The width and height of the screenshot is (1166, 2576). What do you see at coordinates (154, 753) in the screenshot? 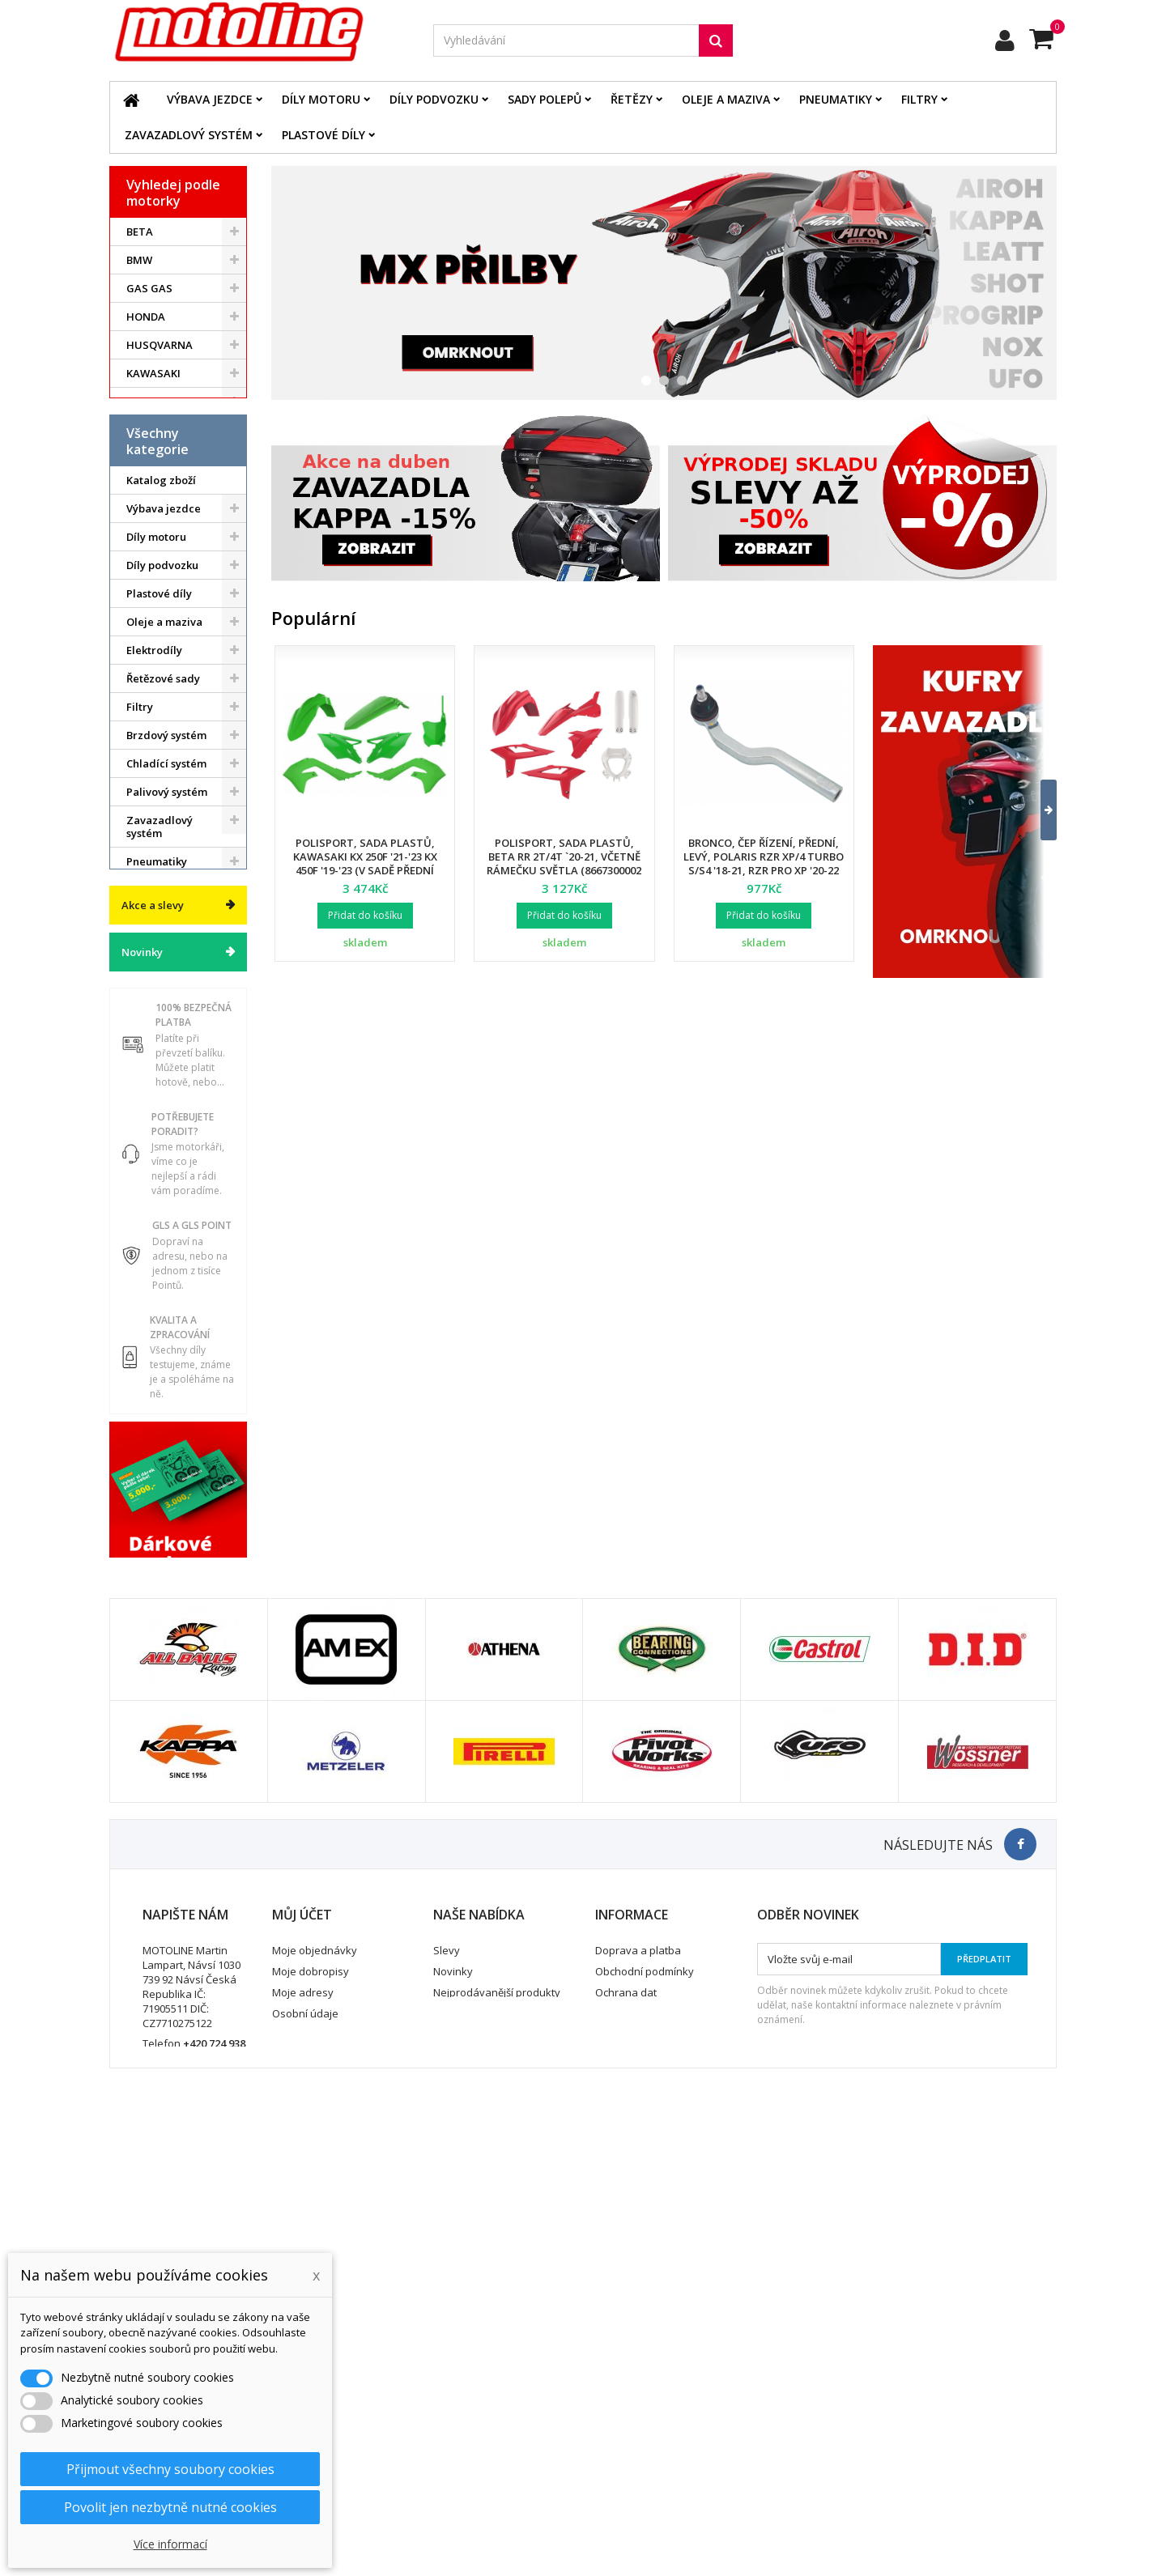
I see `Elektrodíly` at bounding box center [154, 753].